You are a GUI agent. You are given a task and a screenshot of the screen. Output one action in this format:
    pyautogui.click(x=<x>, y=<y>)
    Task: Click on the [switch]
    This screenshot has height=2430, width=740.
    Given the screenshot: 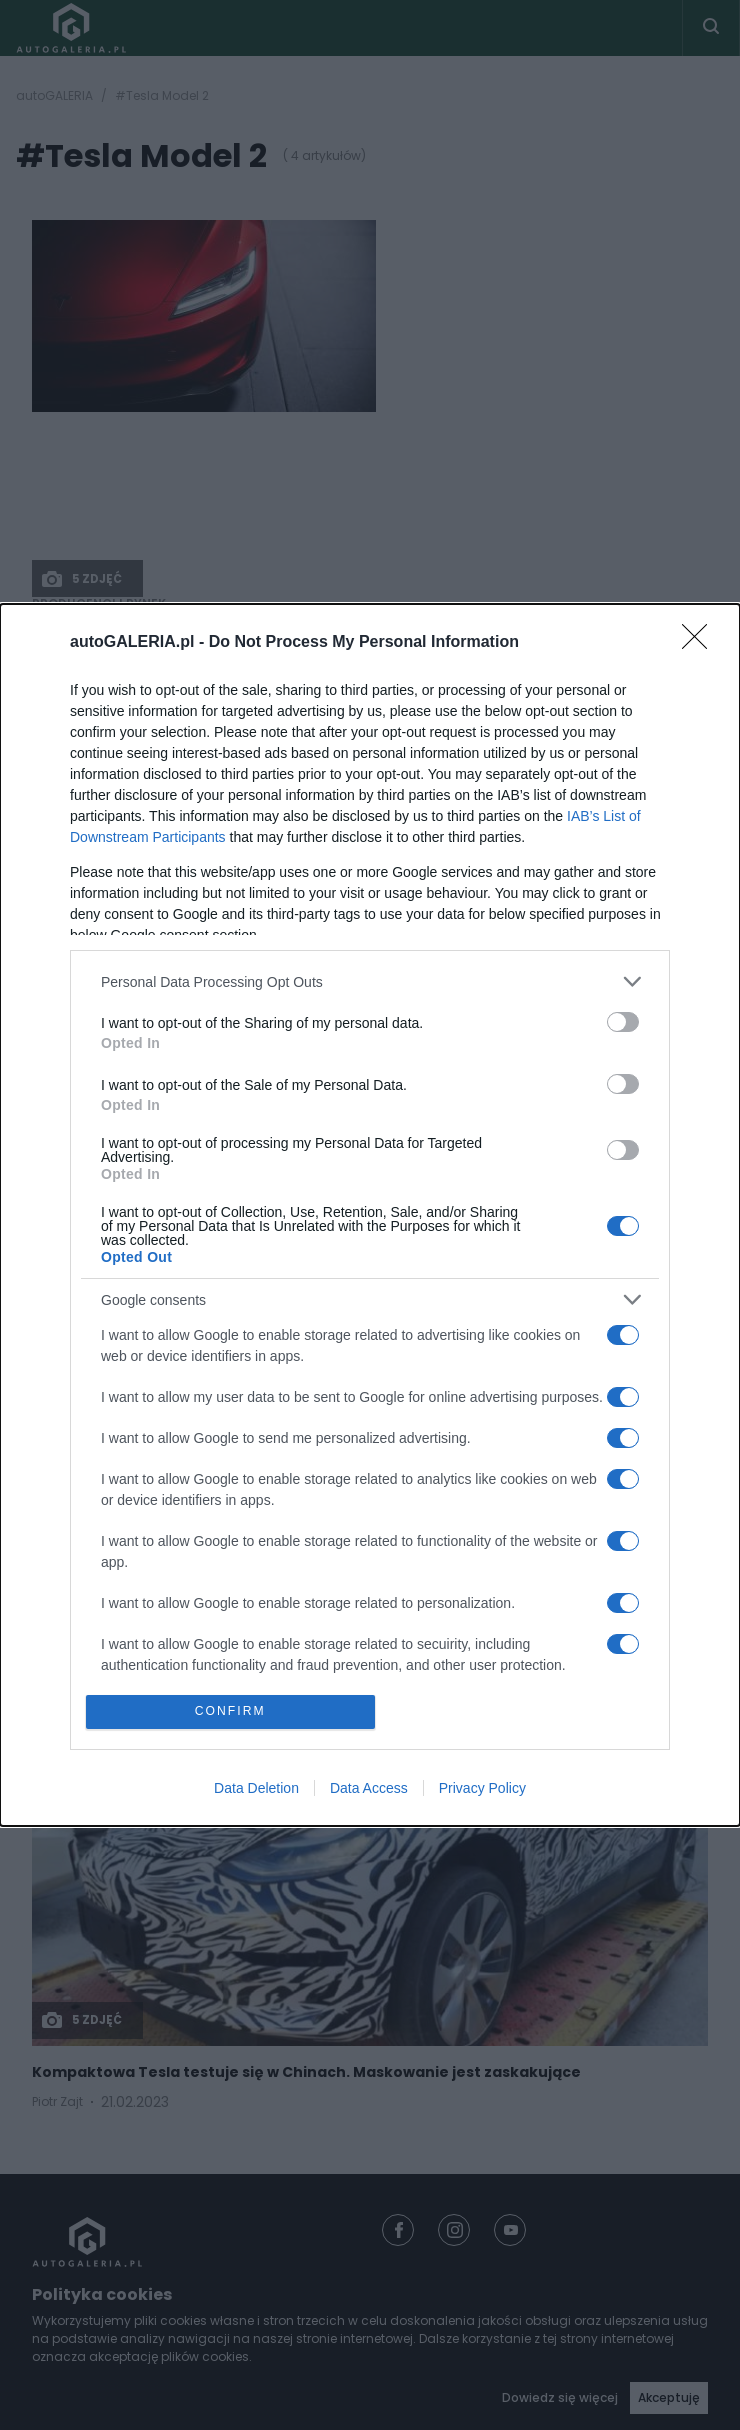 What is the action you would take?
    pyautogui.click(x=623, y=1021)
    